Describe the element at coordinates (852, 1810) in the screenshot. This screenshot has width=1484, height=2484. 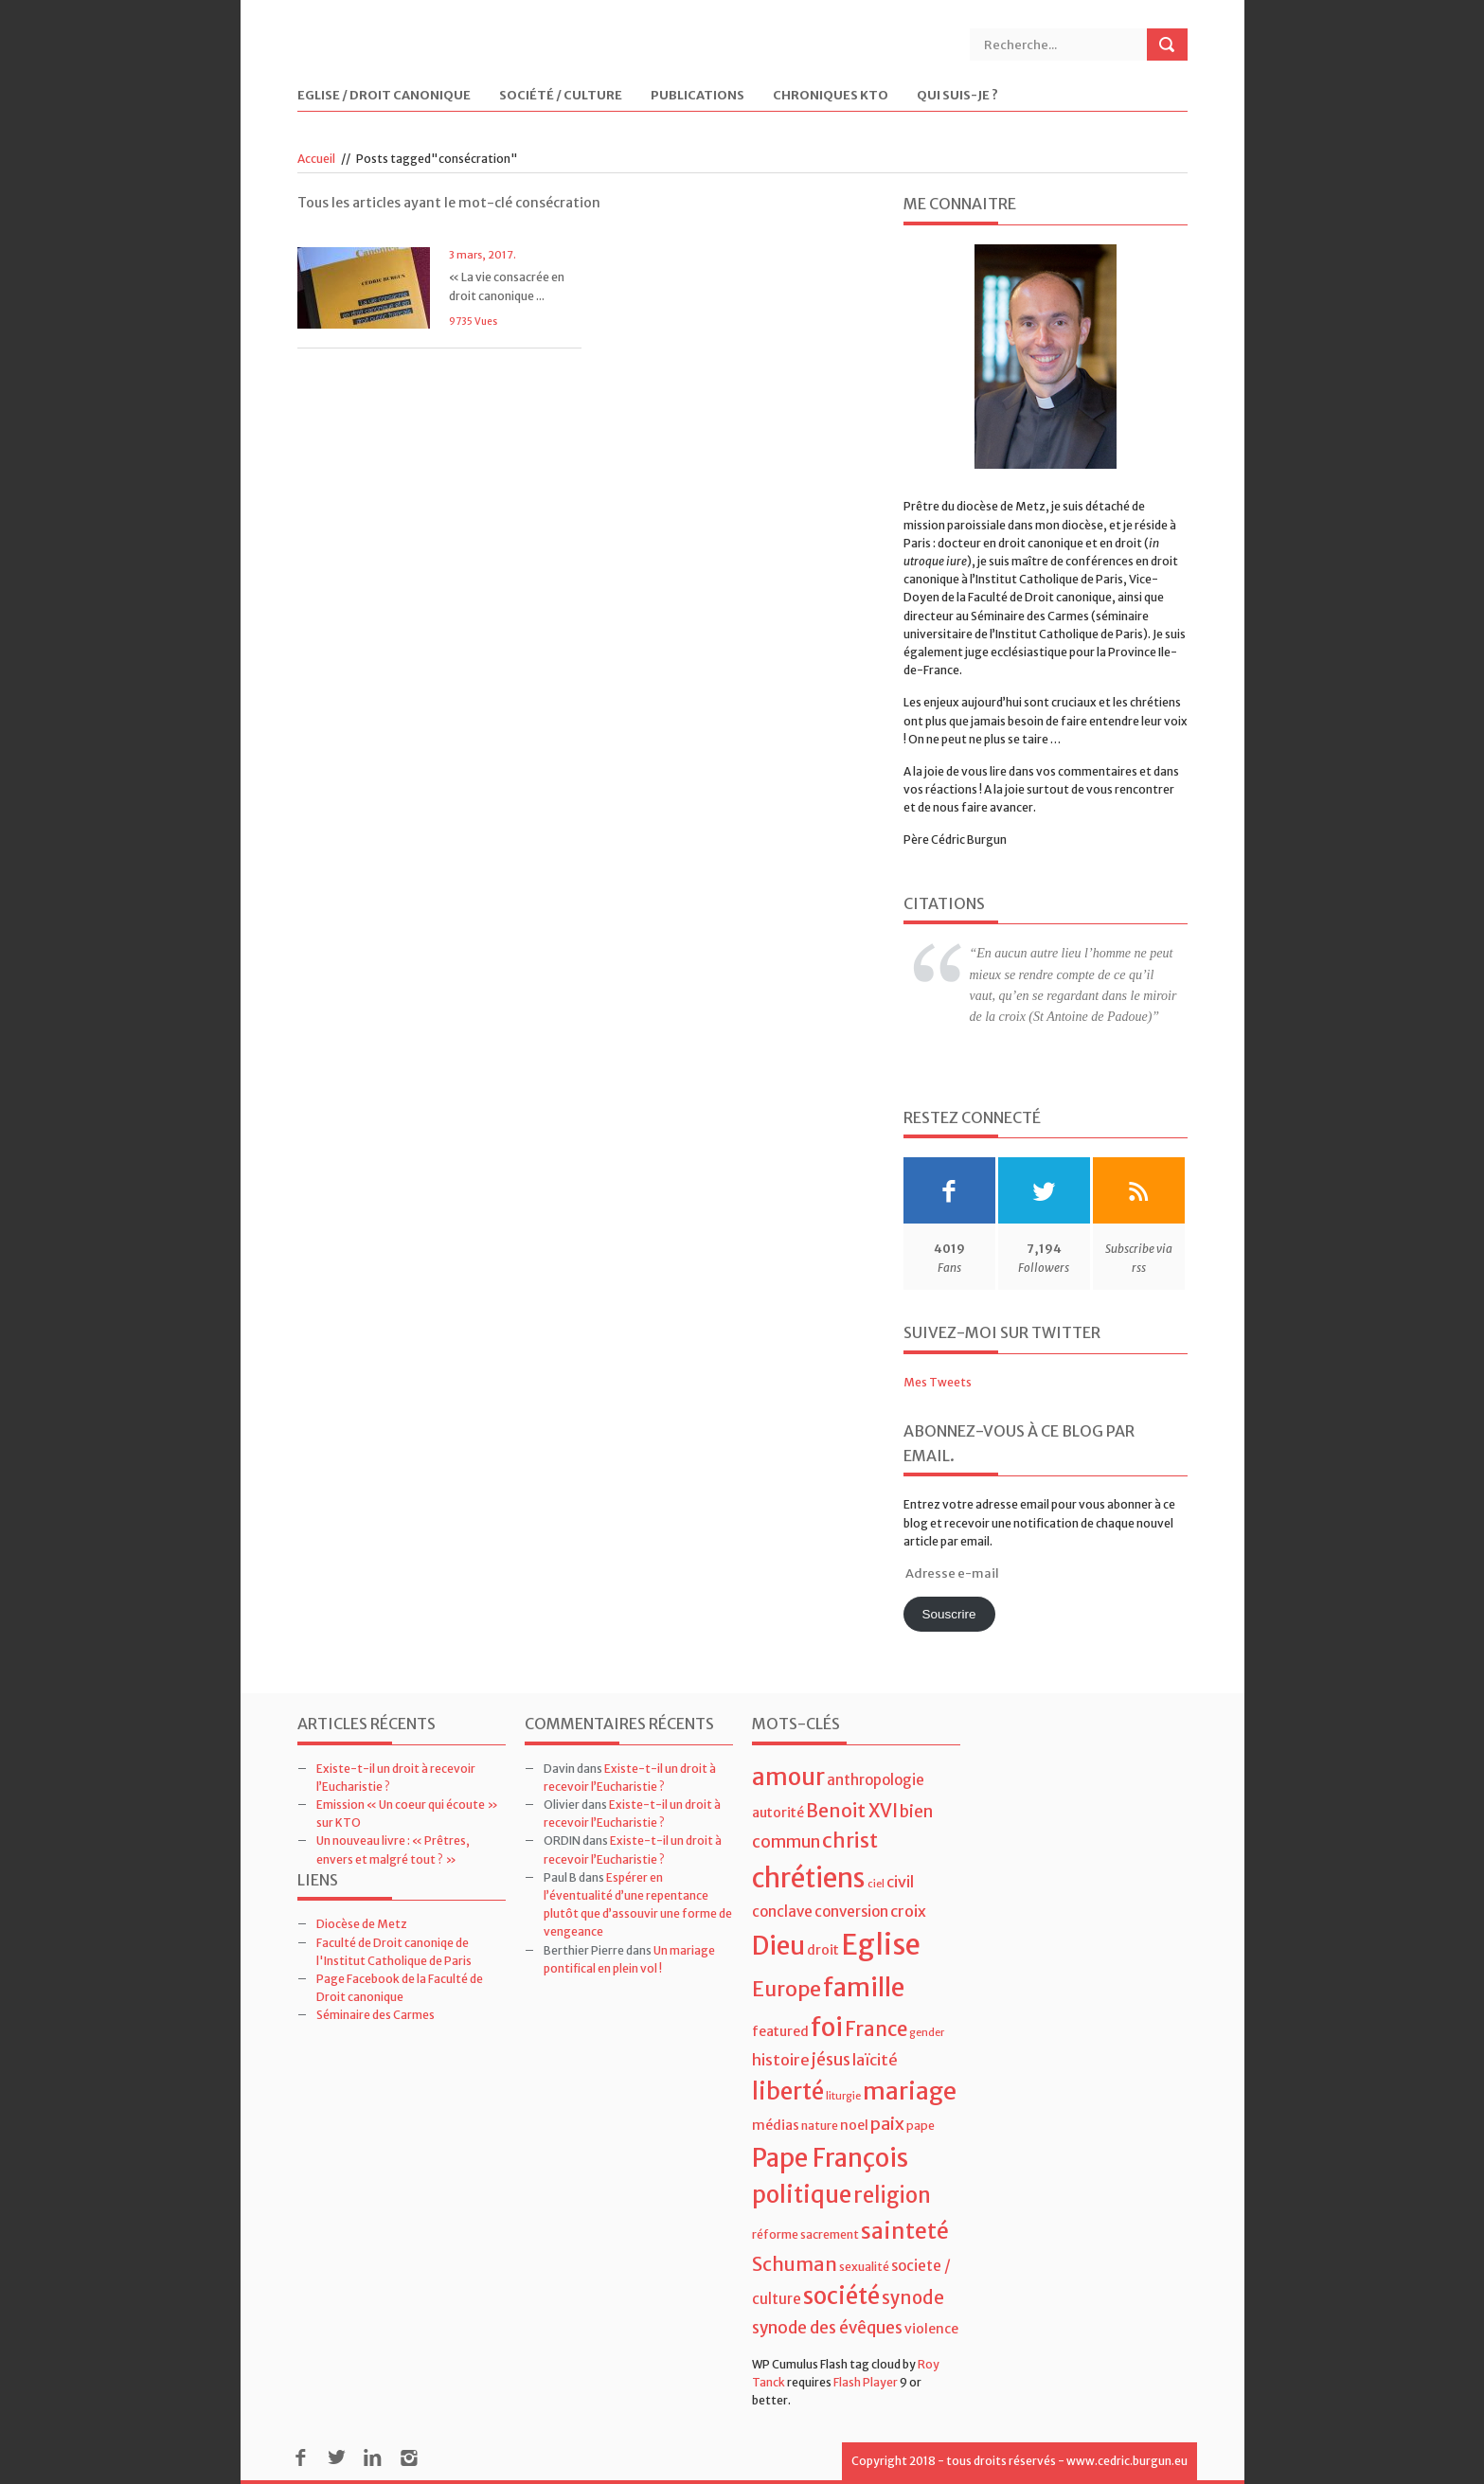
I see `Benoit XVI [Benoit XVI (11 éléments)]` at that location.